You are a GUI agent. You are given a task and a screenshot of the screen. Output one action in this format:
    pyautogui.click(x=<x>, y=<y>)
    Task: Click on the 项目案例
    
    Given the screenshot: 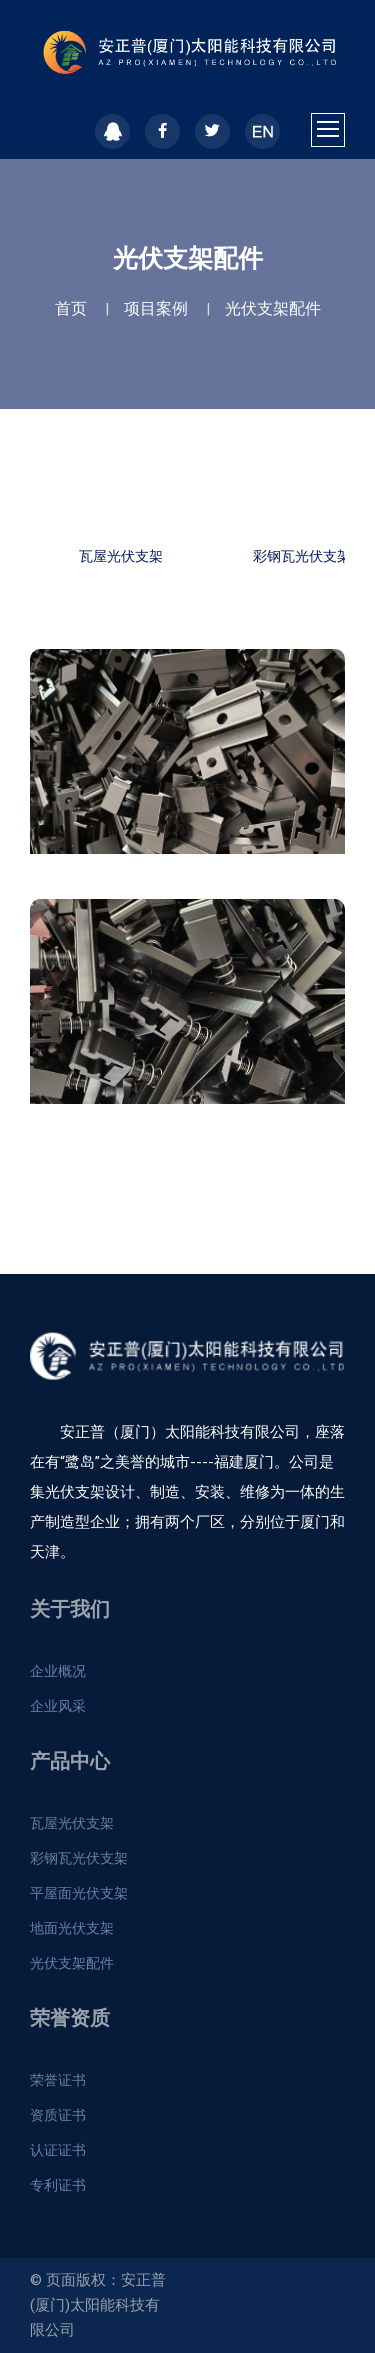 What is the action you would take?
    pyautogui.click(x=156, y=308)
    